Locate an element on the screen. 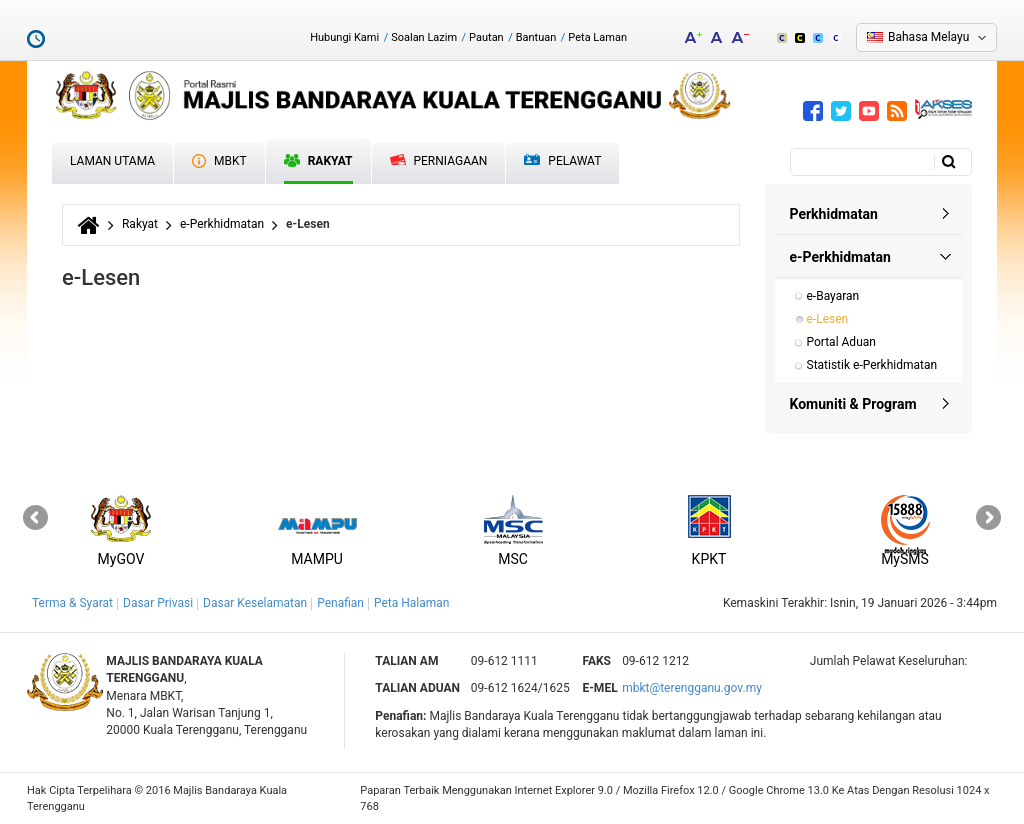 The image size is (1024, 824). Soalan Lazim is located at coordinates (424, 37).